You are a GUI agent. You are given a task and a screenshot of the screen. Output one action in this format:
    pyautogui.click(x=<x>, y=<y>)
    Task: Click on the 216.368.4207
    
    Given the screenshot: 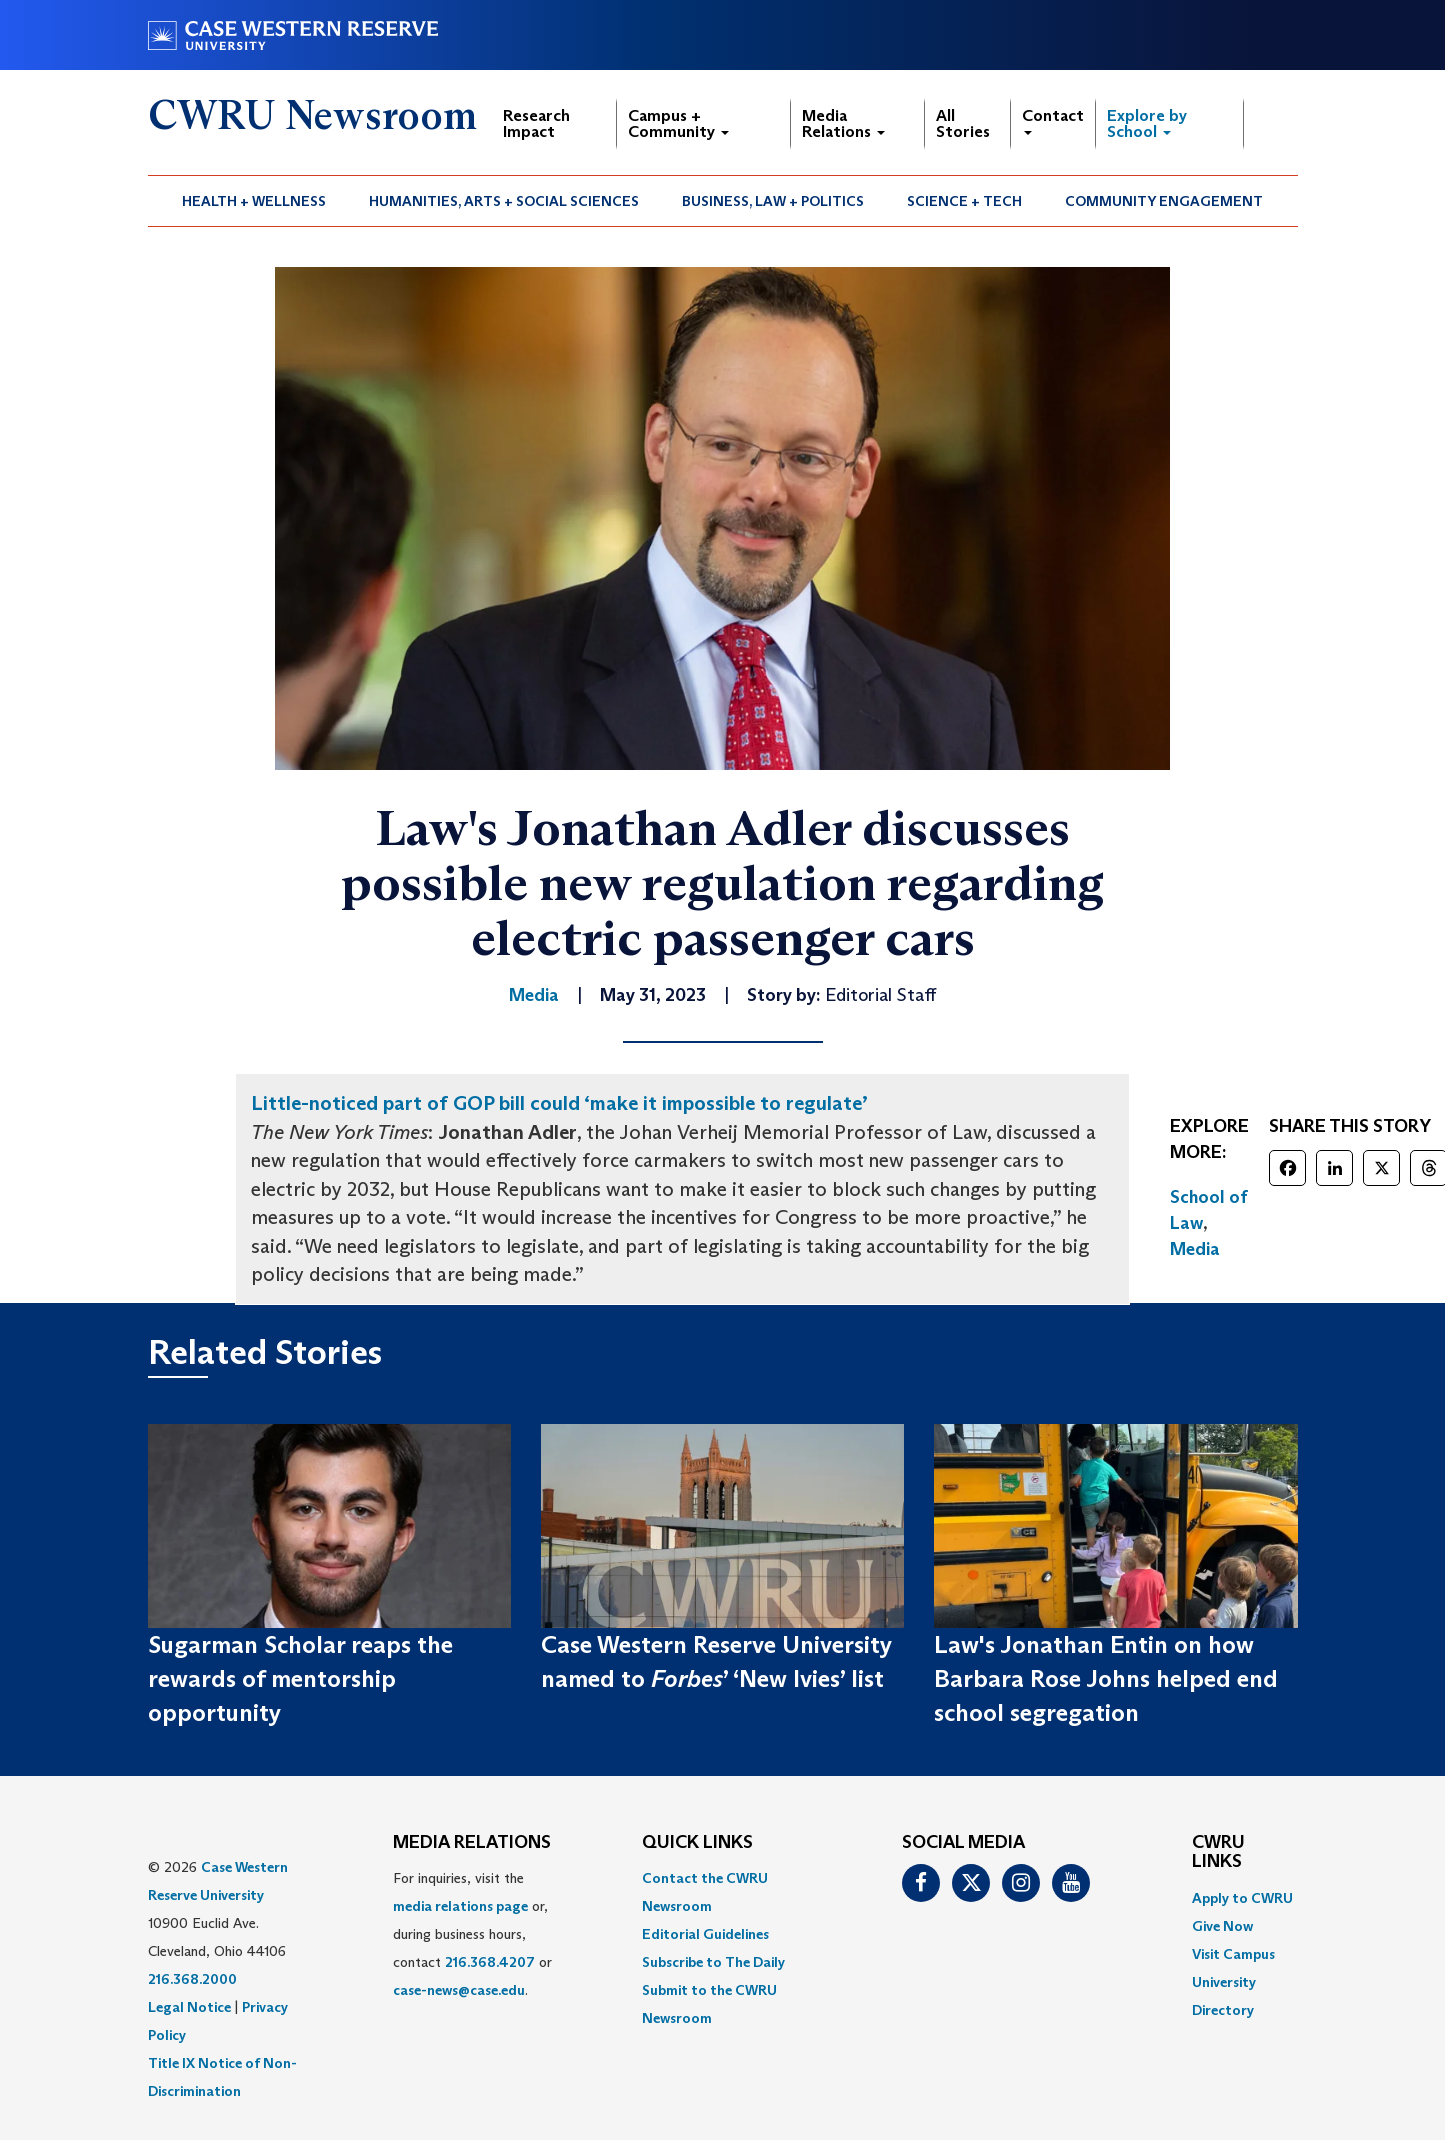 What is the action you would take?
    pyautogui.click(x=490, y=1962)
    